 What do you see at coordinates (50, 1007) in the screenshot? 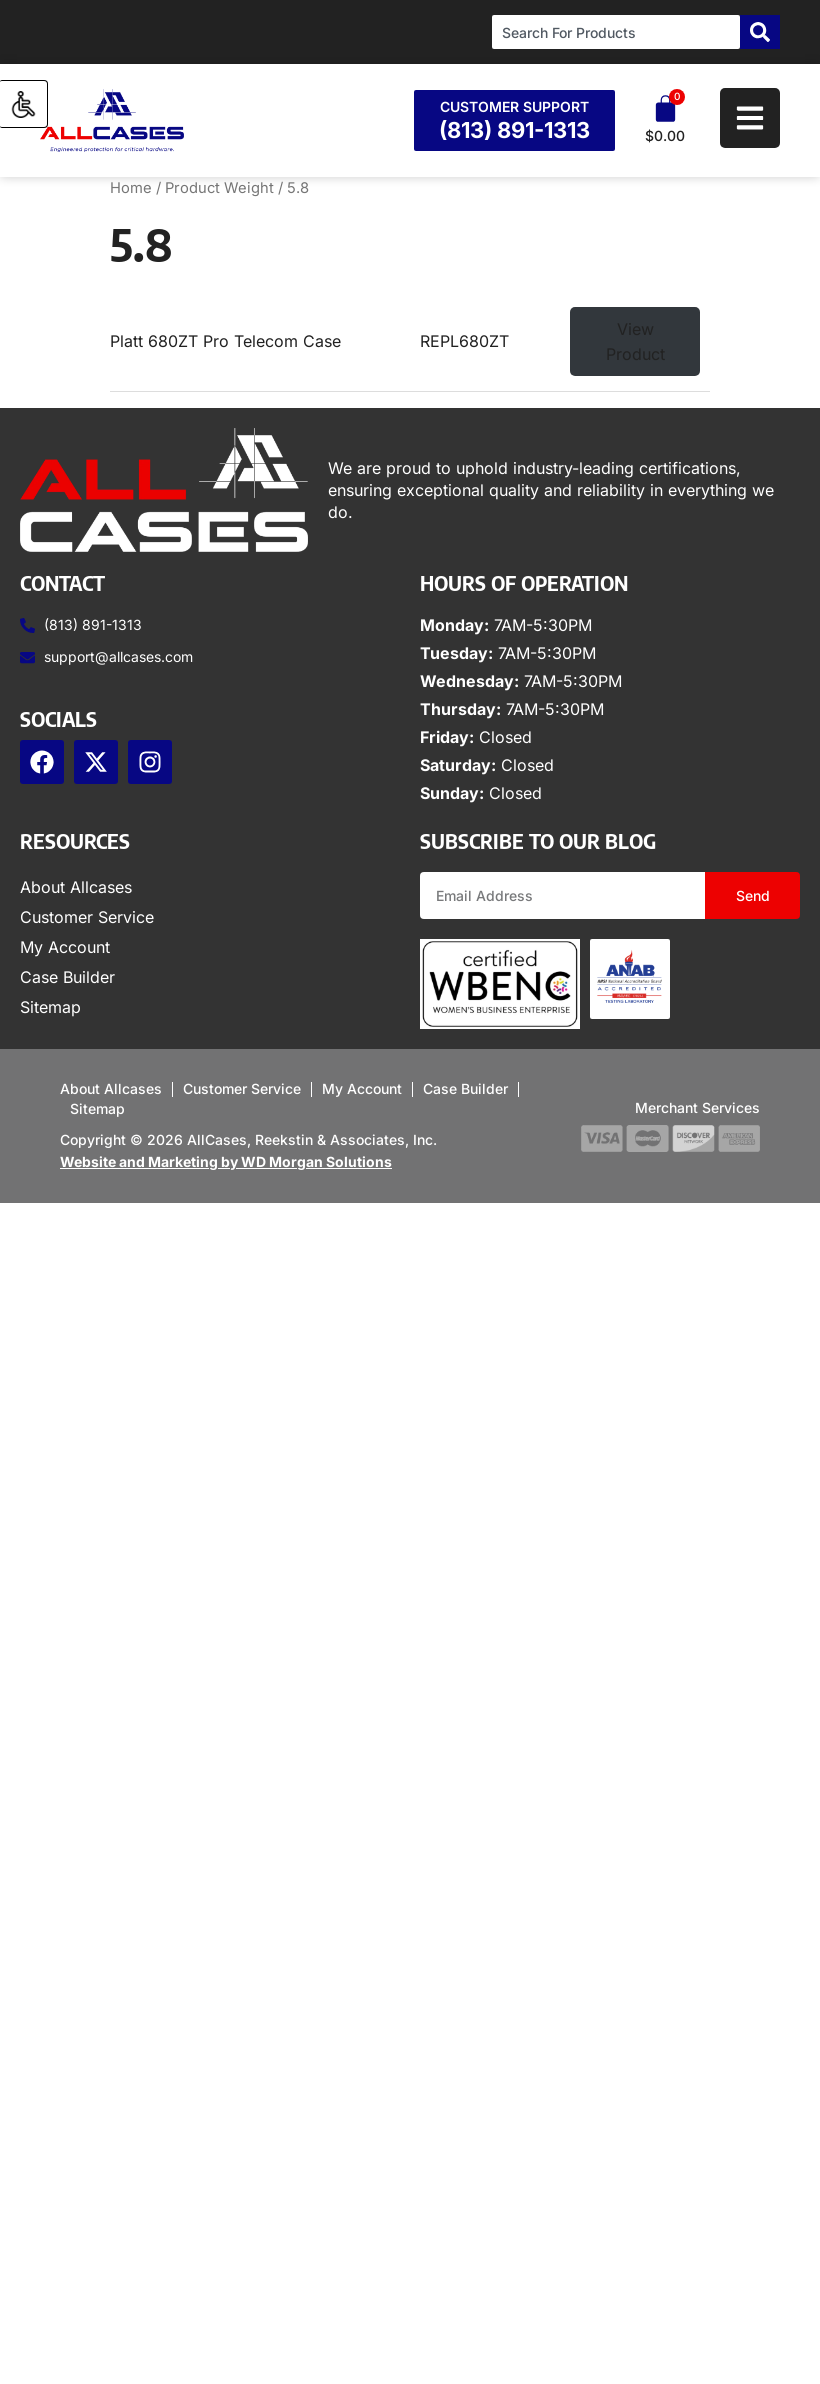
I see `Sitemap` at bounding box center [50, 1007].